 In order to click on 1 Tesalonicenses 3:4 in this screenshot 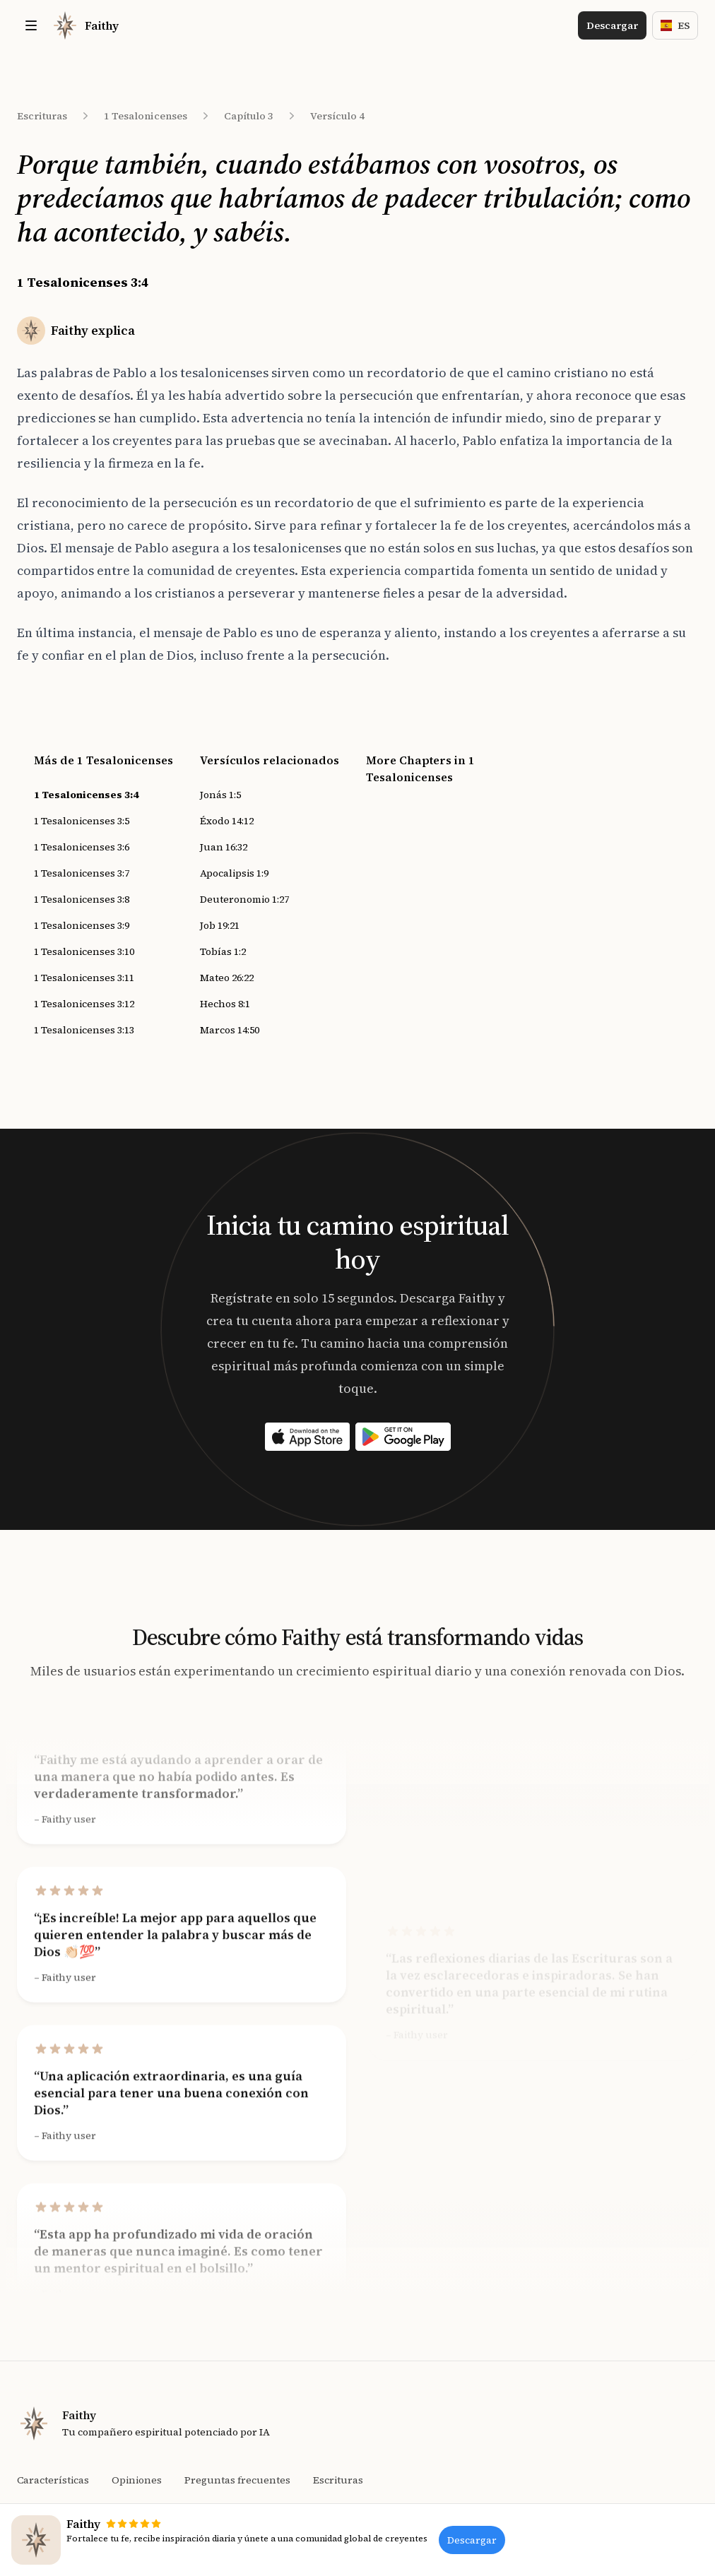, I will do `click(86, 795)`.